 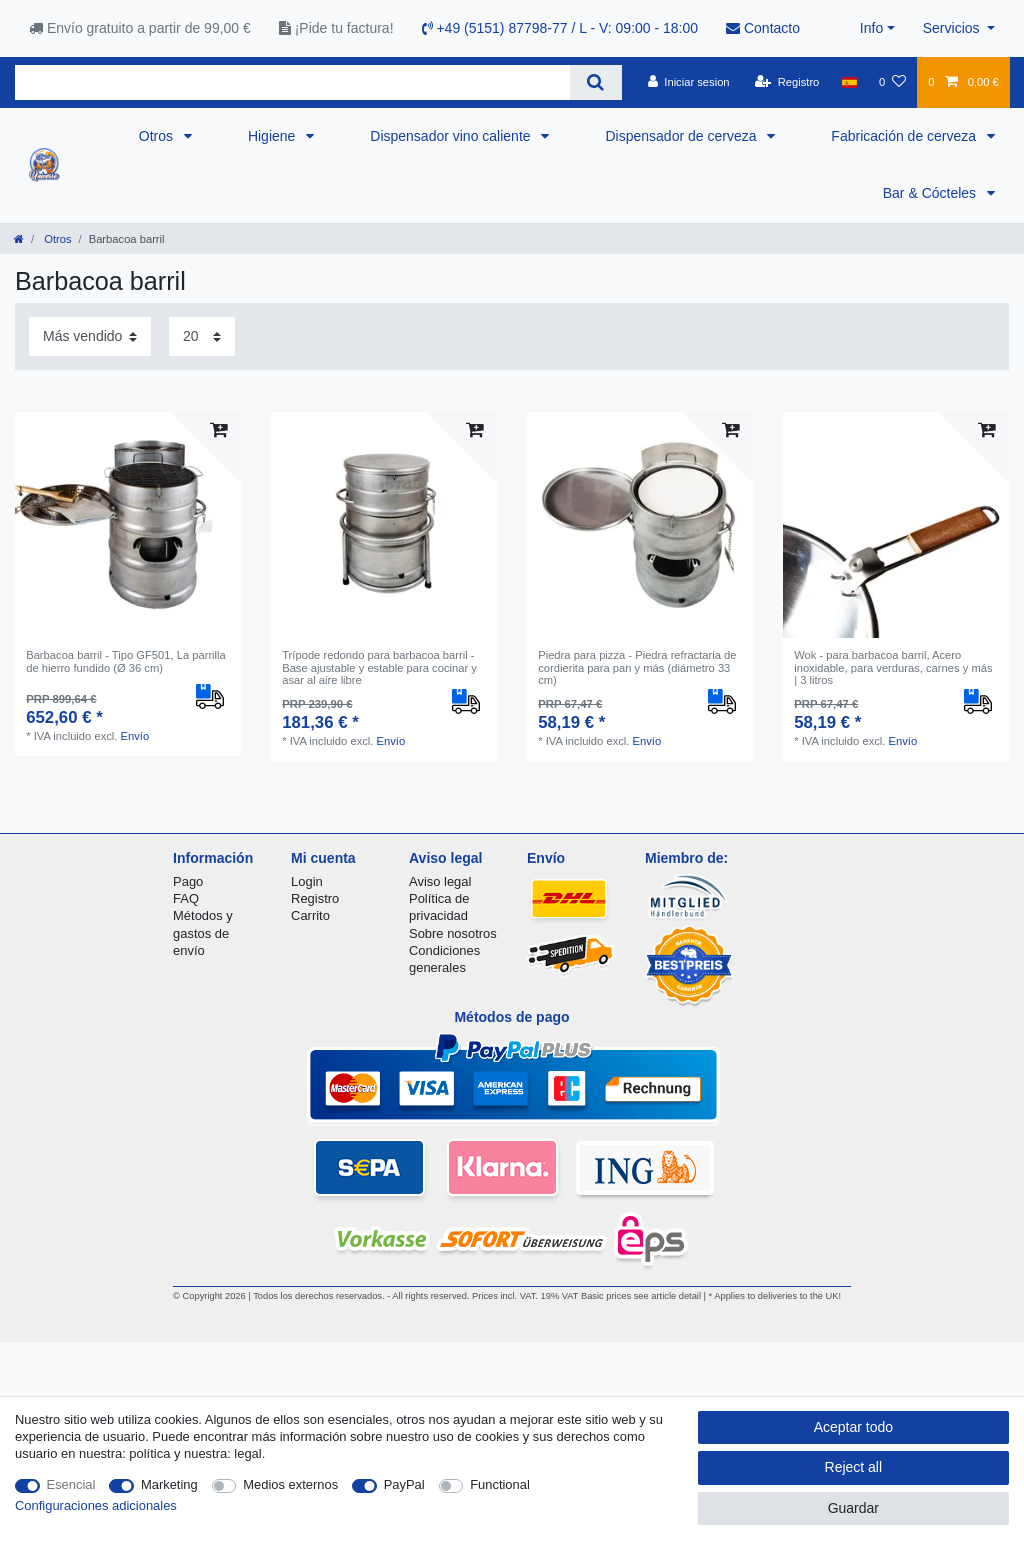 What do you see at coordinates (169, 1484) in the screenshot?
I see `Marketing` at bounding box center [169, 1484].